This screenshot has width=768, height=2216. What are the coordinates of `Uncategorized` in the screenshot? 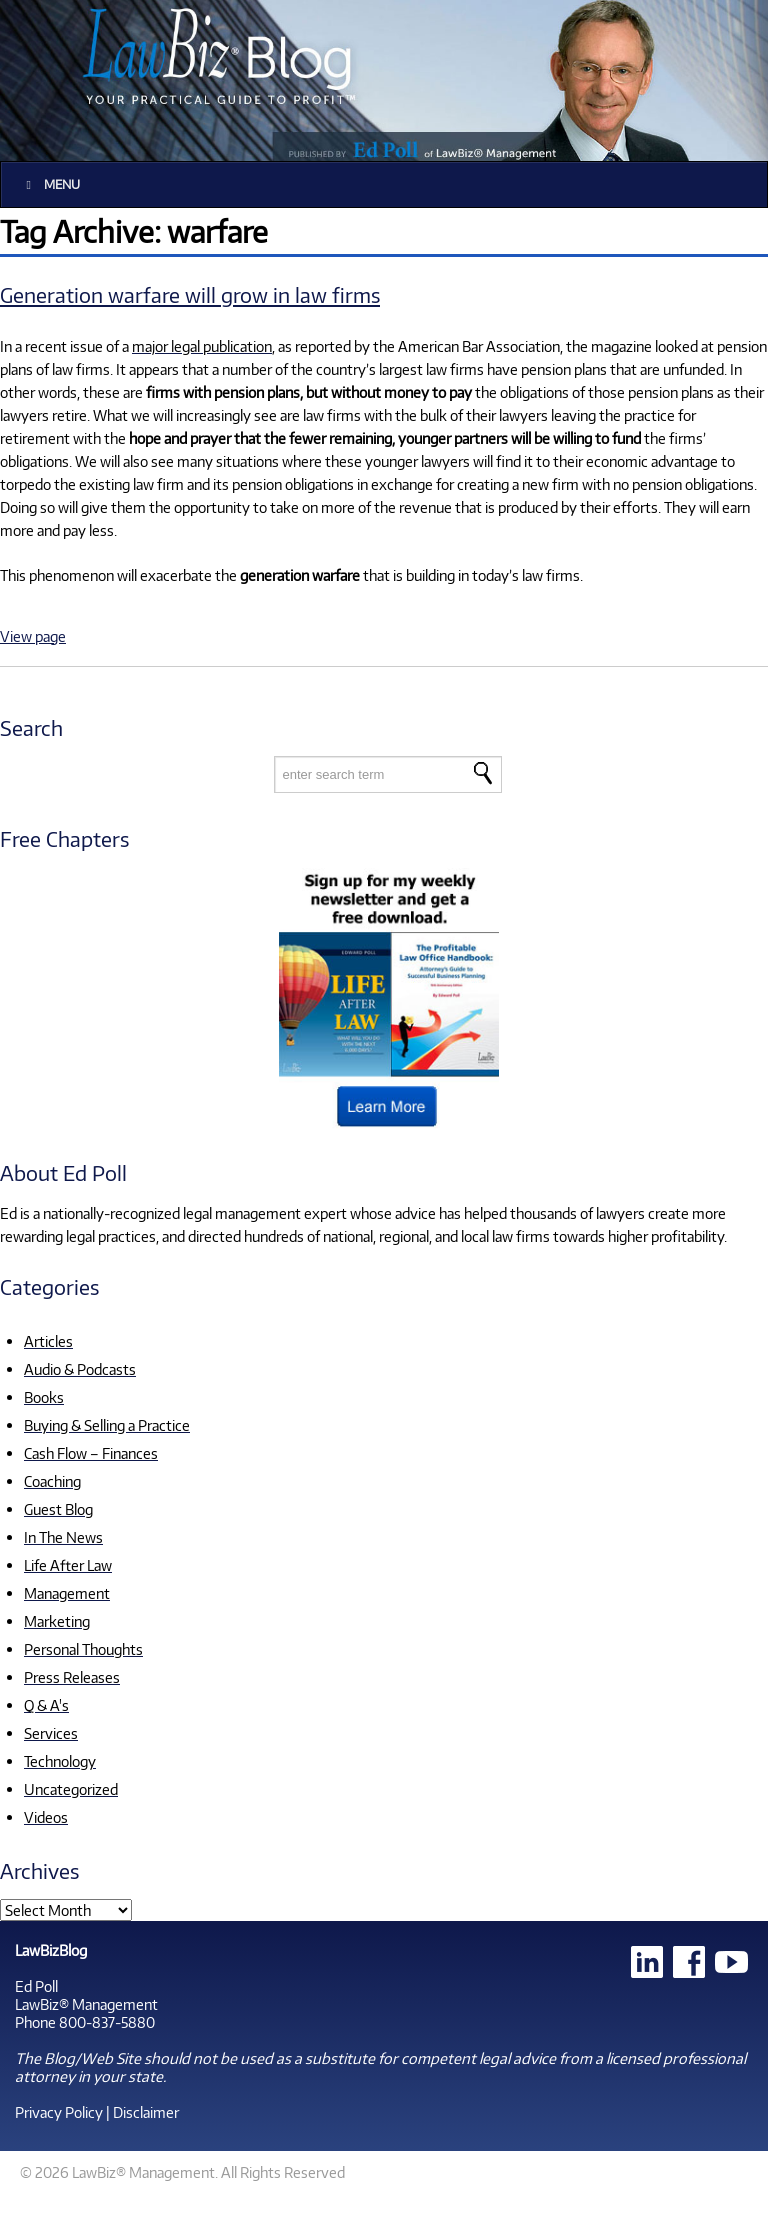 It's located at (71, 1789).